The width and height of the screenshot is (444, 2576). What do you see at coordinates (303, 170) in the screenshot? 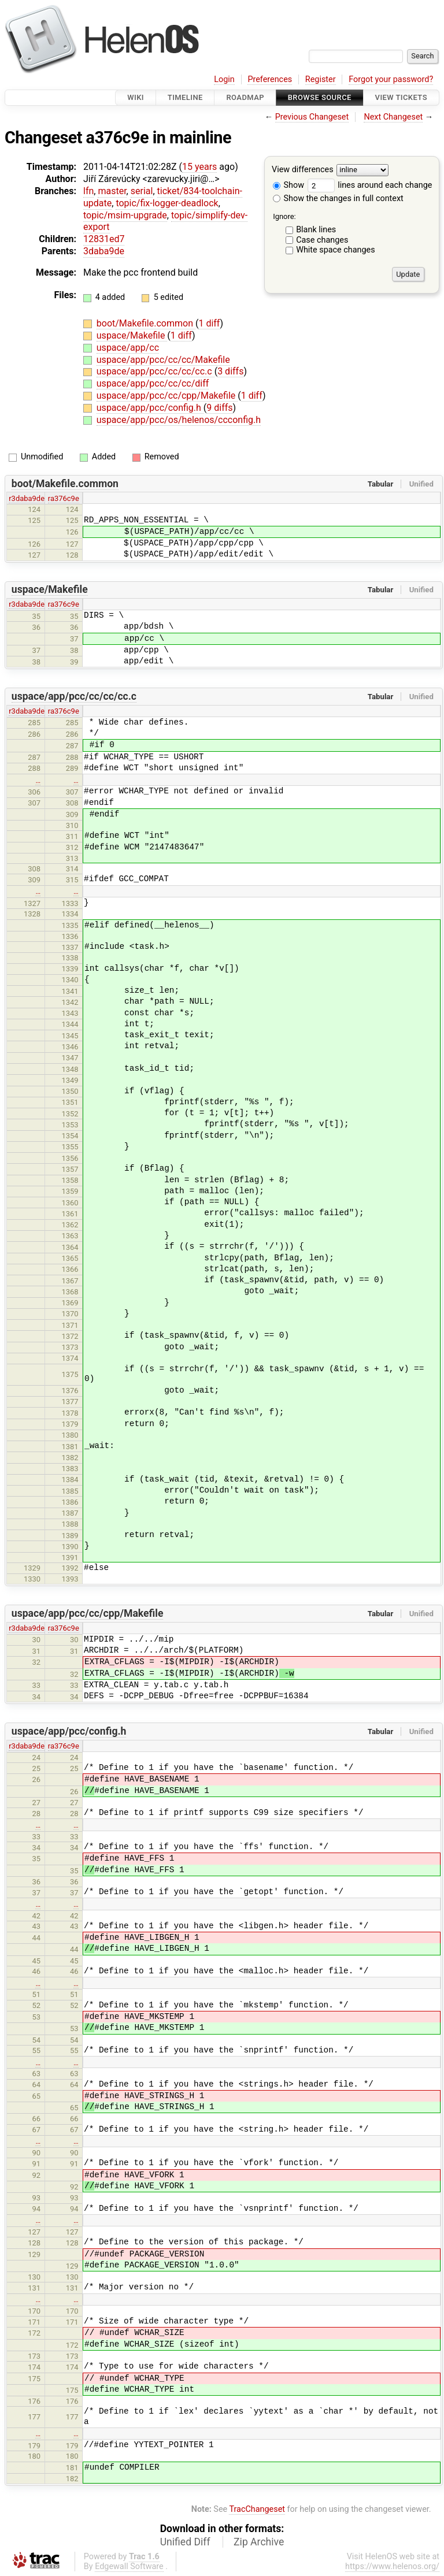
I see `View differences` at bounding box center [303, 170].